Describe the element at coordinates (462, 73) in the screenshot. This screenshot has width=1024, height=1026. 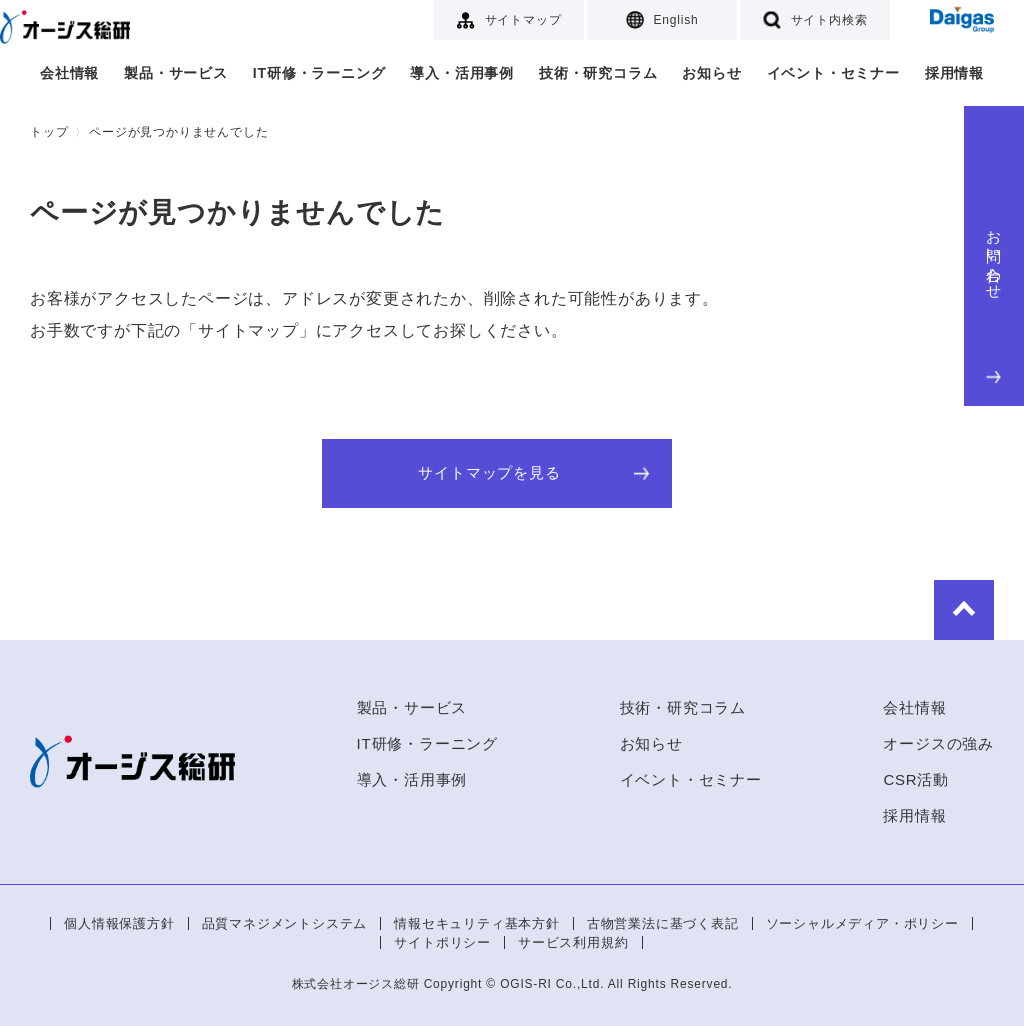
I see `導入・活用事例` at that location.